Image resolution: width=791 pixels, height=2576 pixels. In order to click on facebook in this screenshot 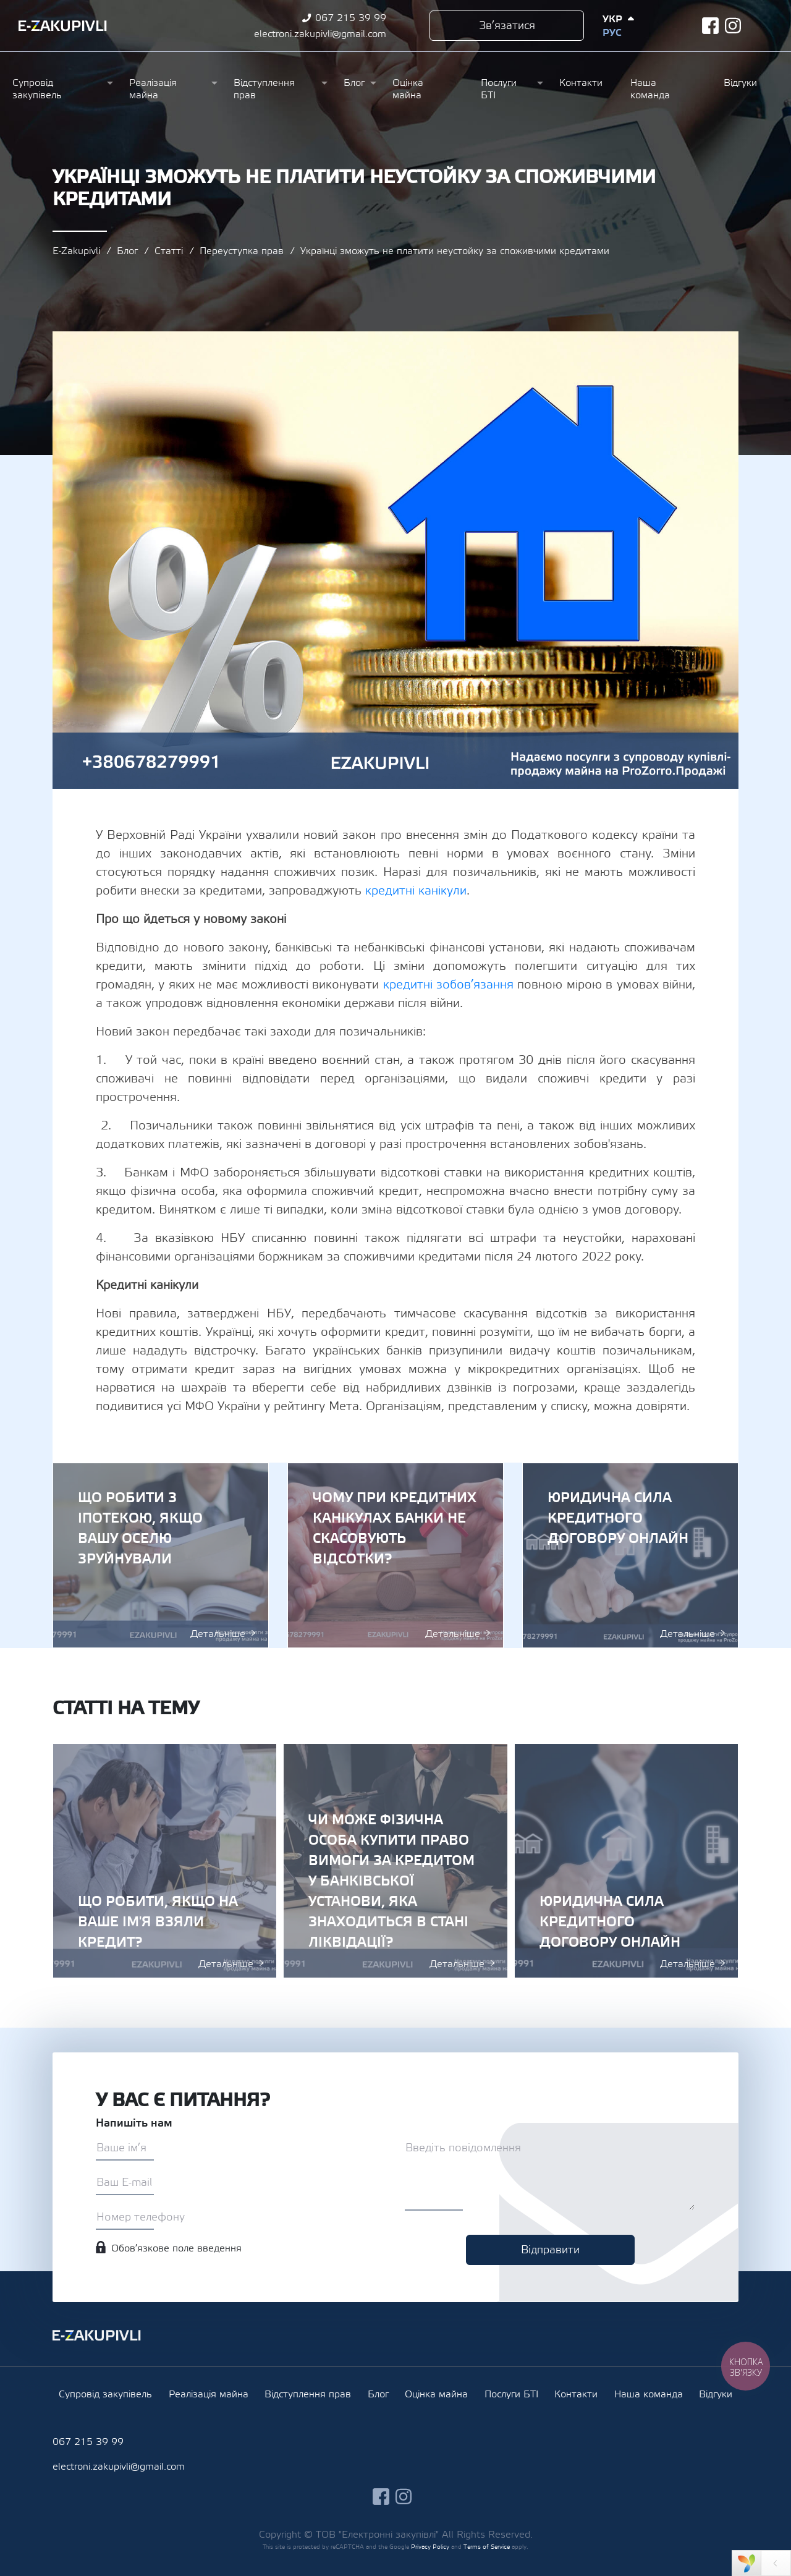, I will do `click(710, 25)`.